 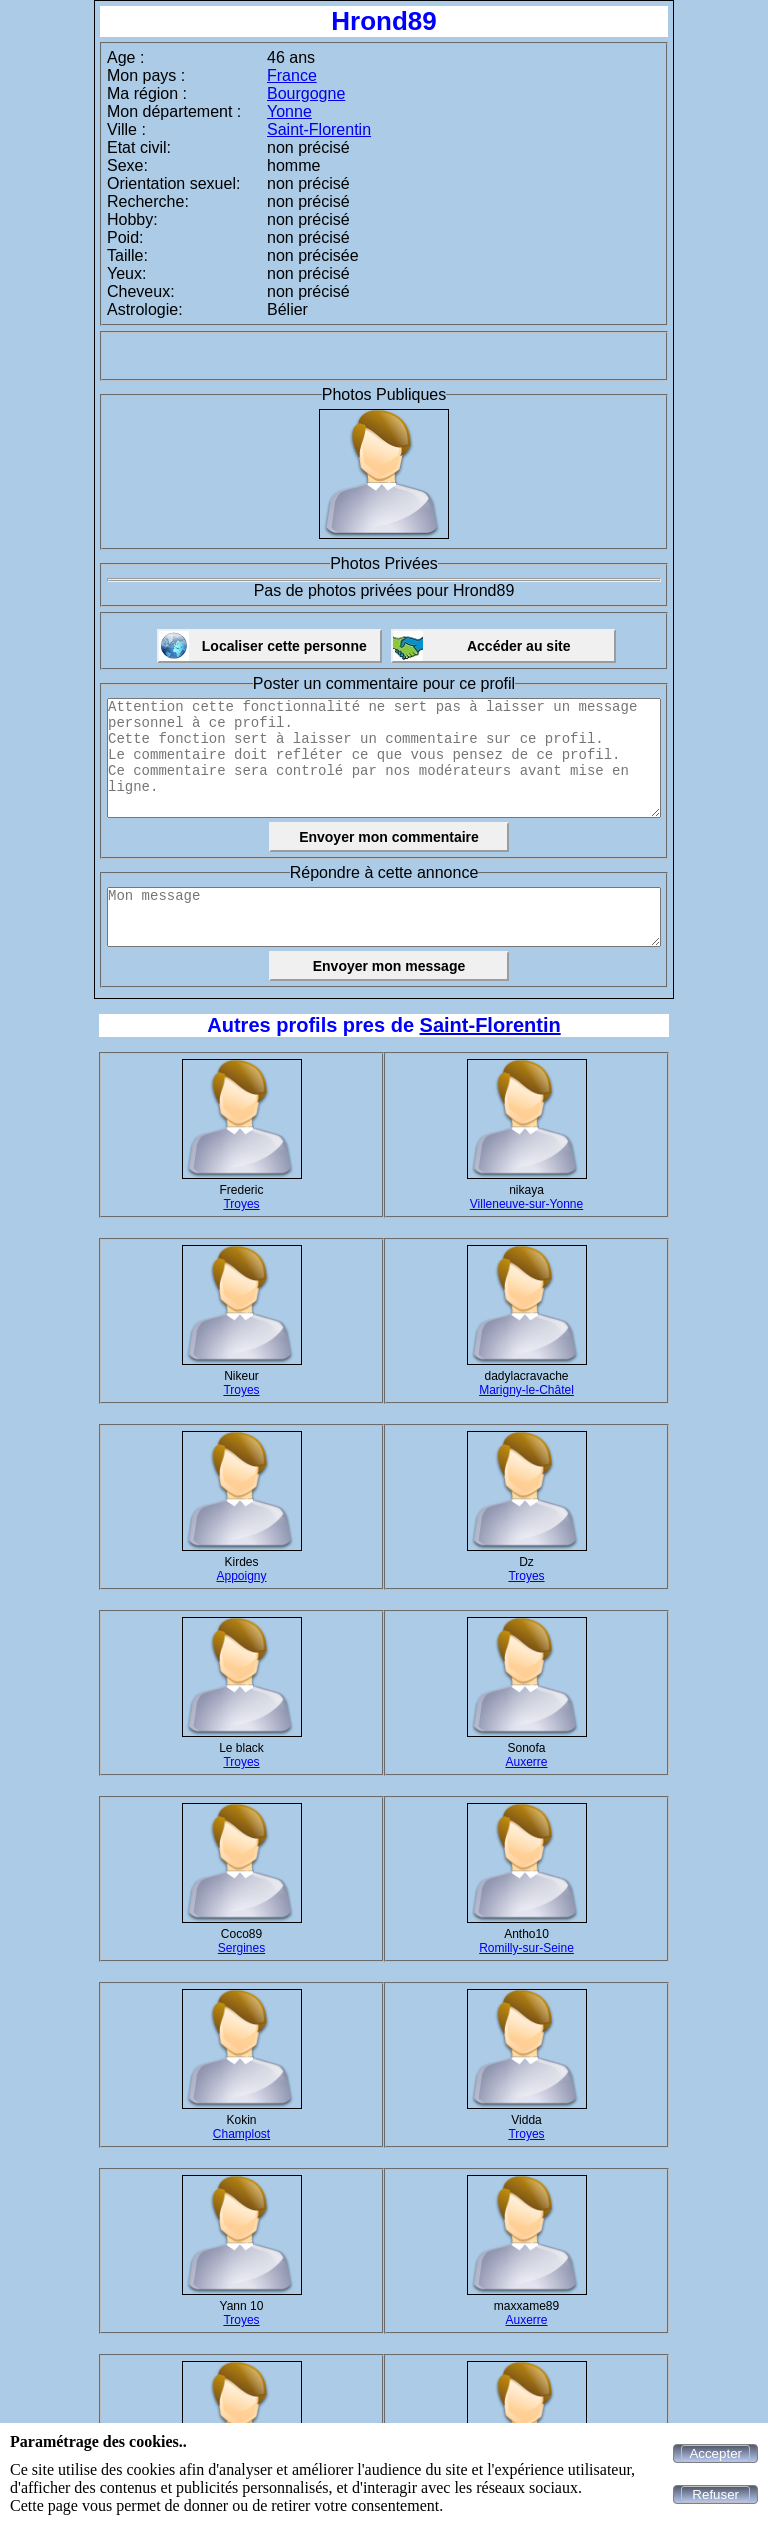 What do you see at coordinates (292, 75) in the screenshot?
I see `France` at bounding box center [292, 75].